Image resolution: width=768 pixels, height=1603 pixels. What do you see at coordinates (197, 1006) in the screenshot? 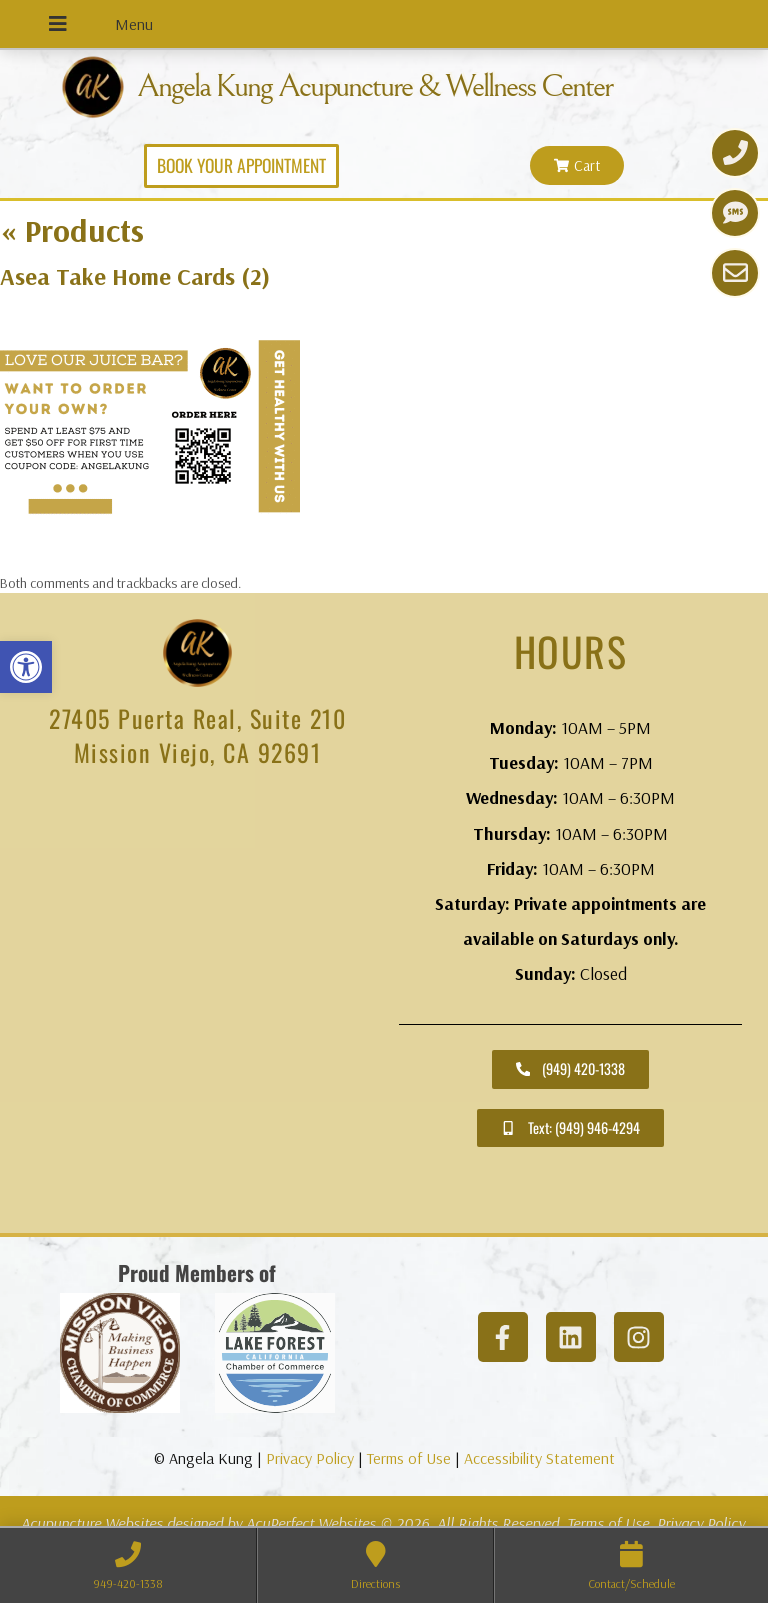
I see `[angela kung acupuncture mission viejo]` at bounding box center [197, 1006].